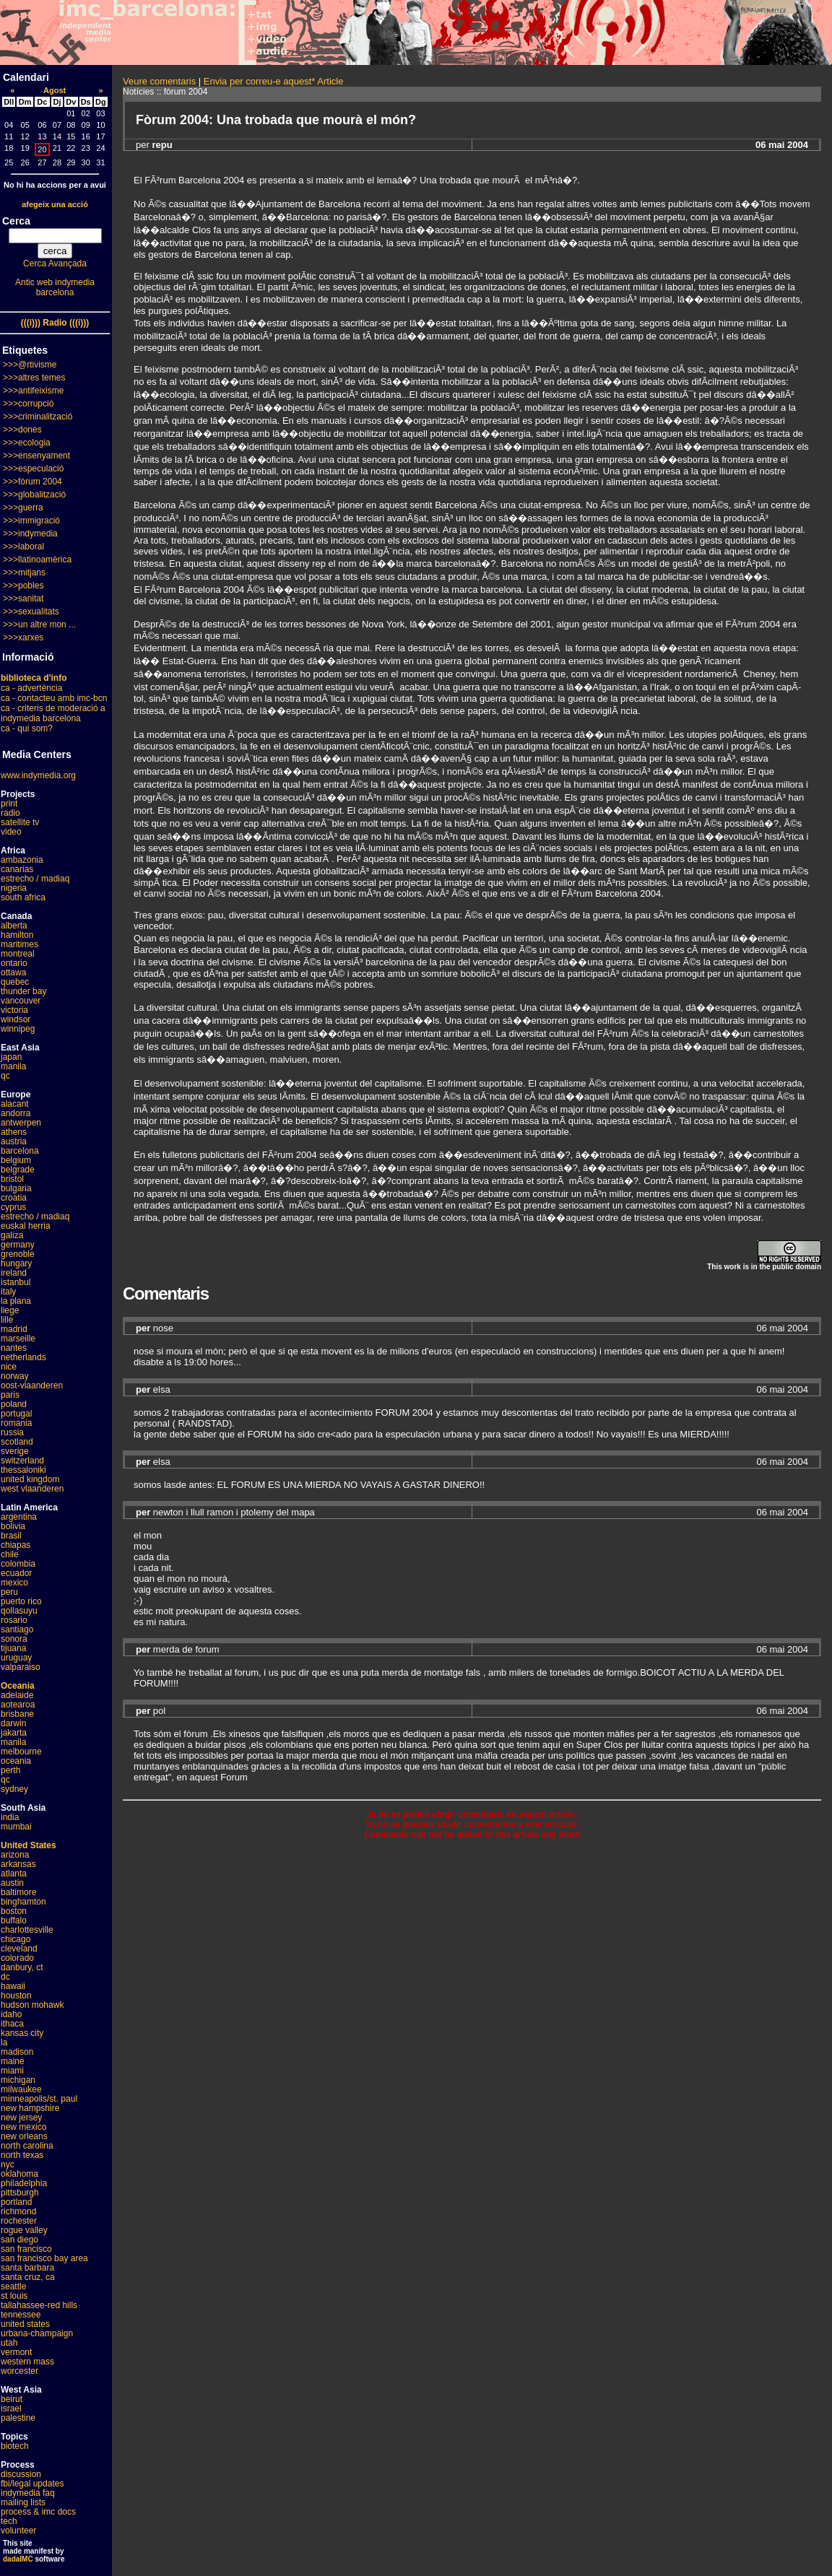 The height and width of the screenshot is (2576, 832). Describe the element at coordinates (24, 2230) in the screenshot. I see `rogue valley` at that location.